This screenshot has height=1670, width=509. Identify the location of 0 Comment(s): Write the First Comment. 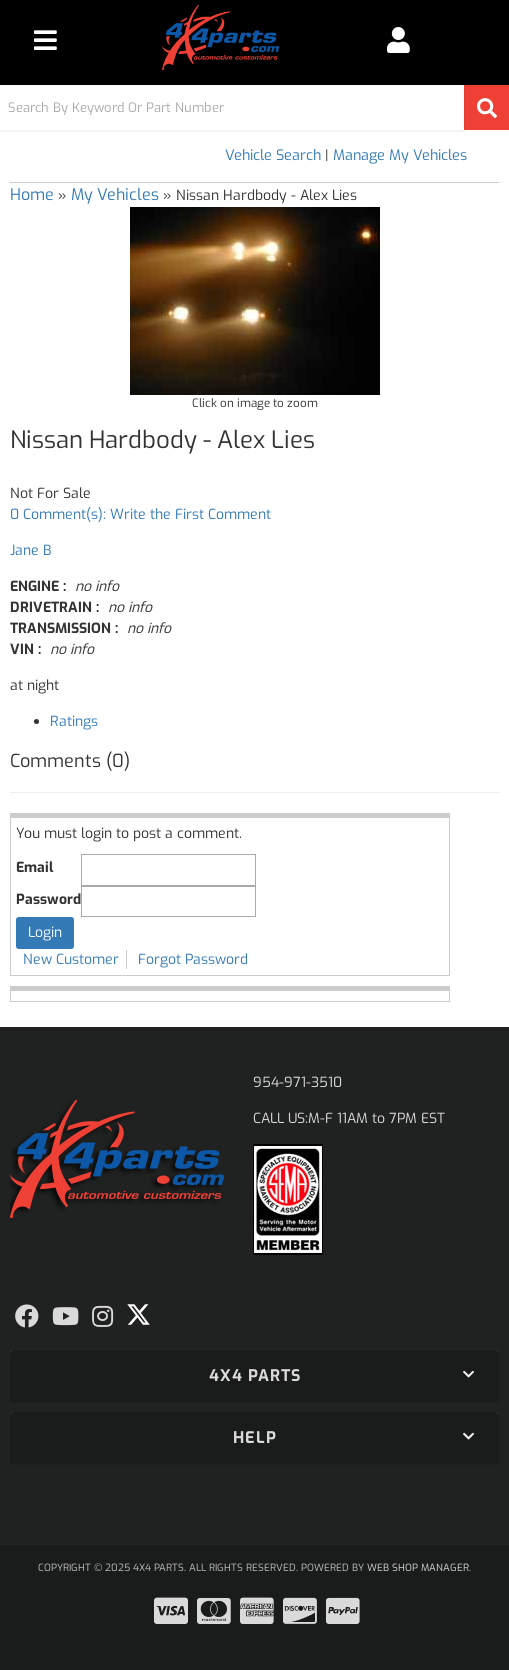
(140, 514).